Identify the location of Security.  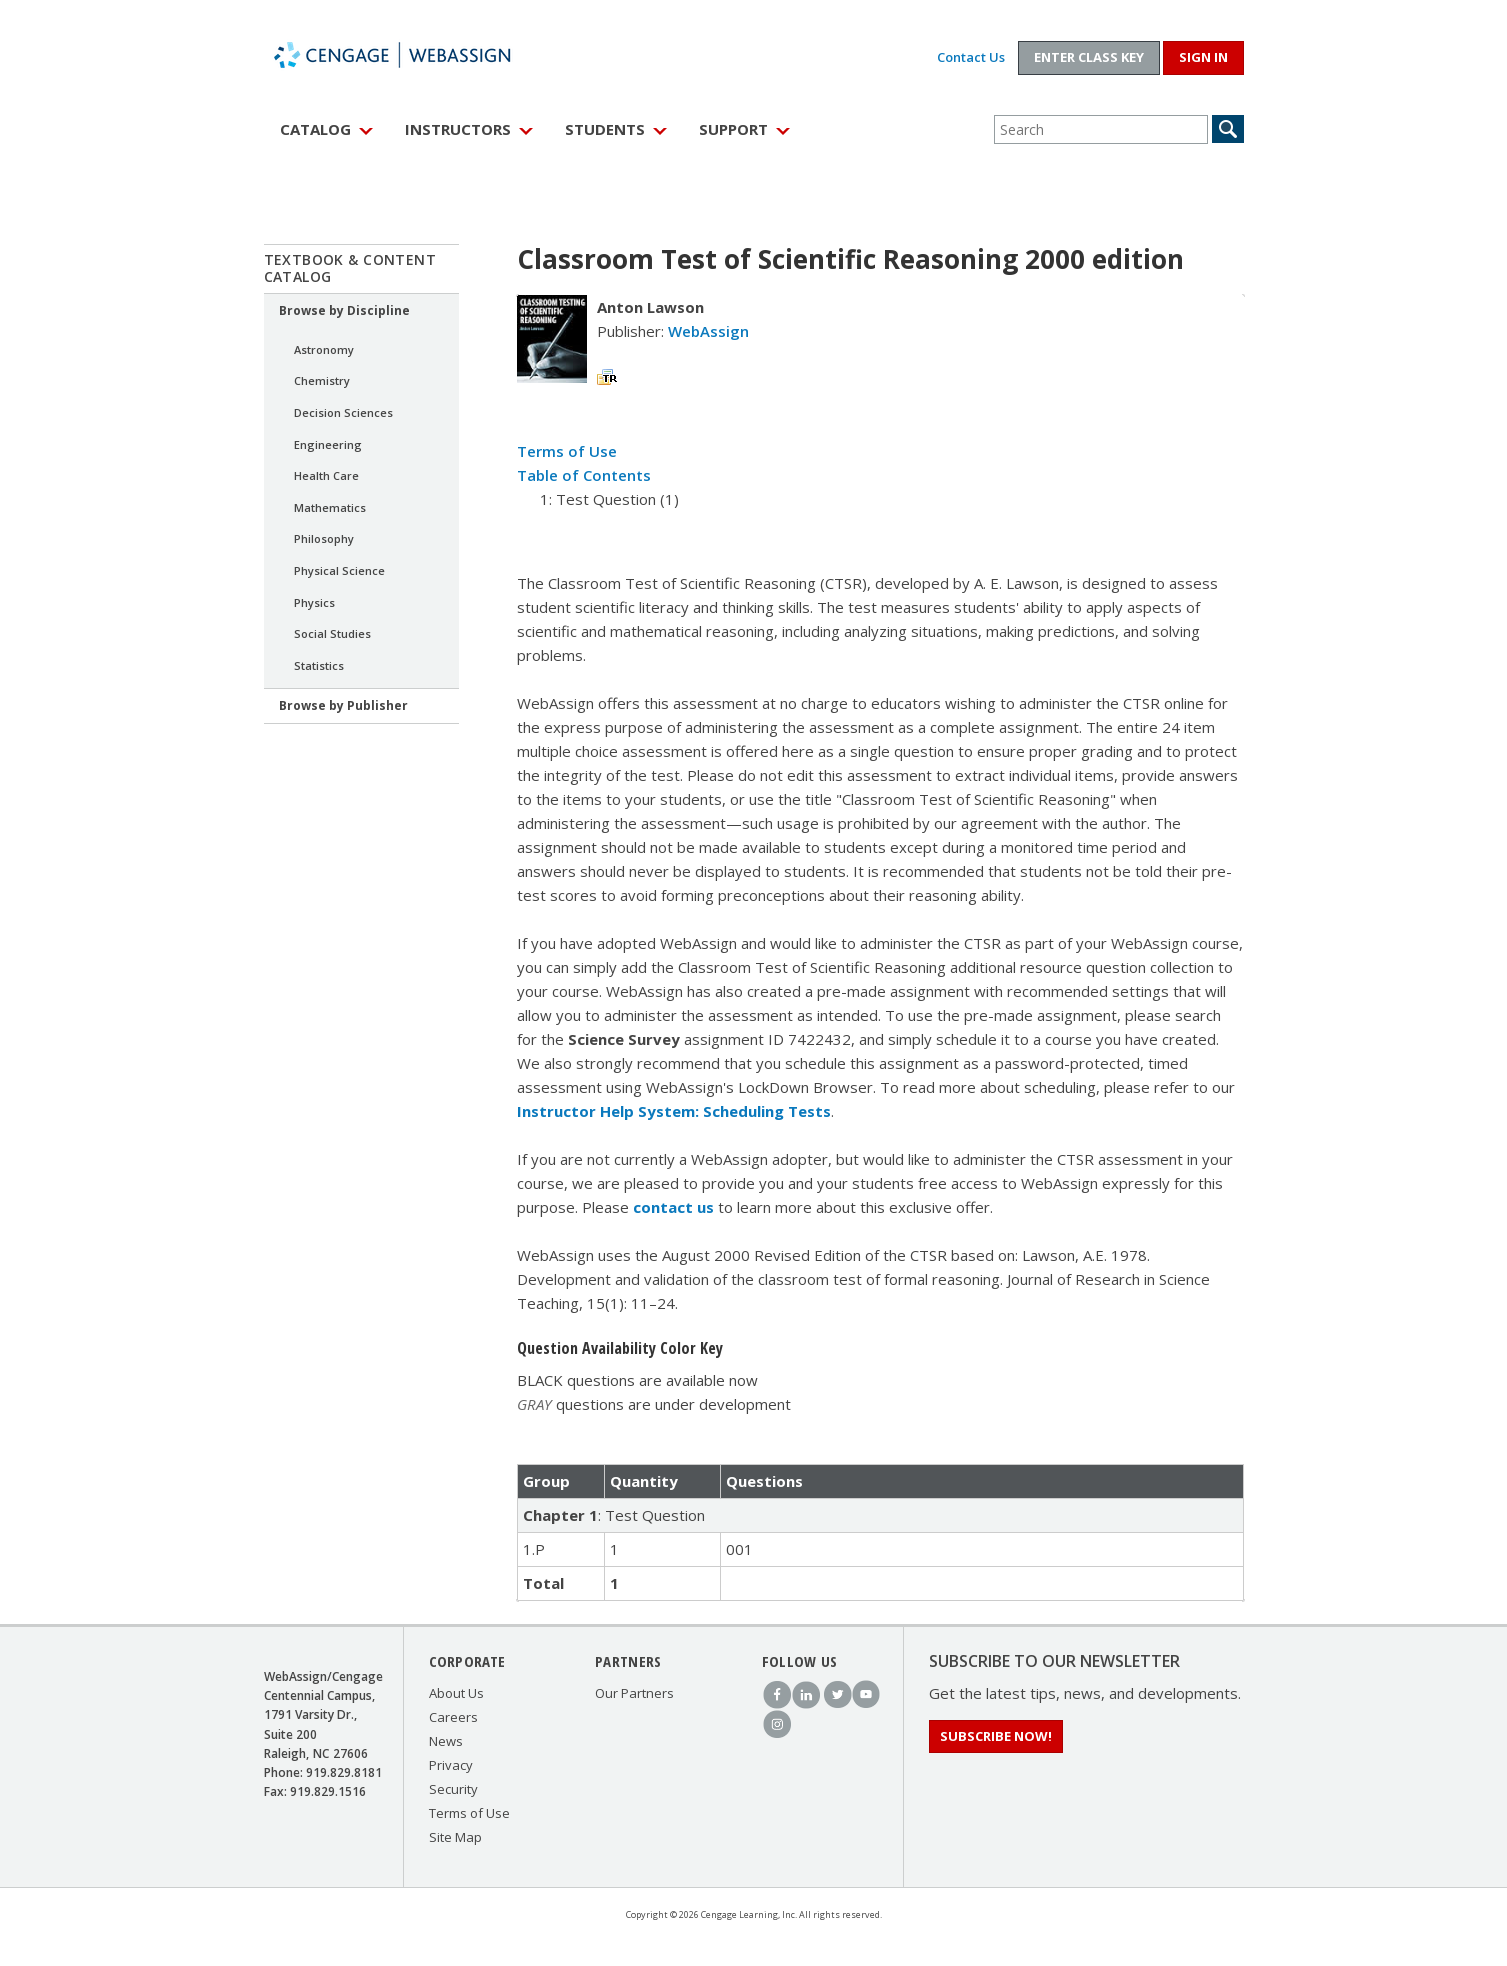
(453, 1789).